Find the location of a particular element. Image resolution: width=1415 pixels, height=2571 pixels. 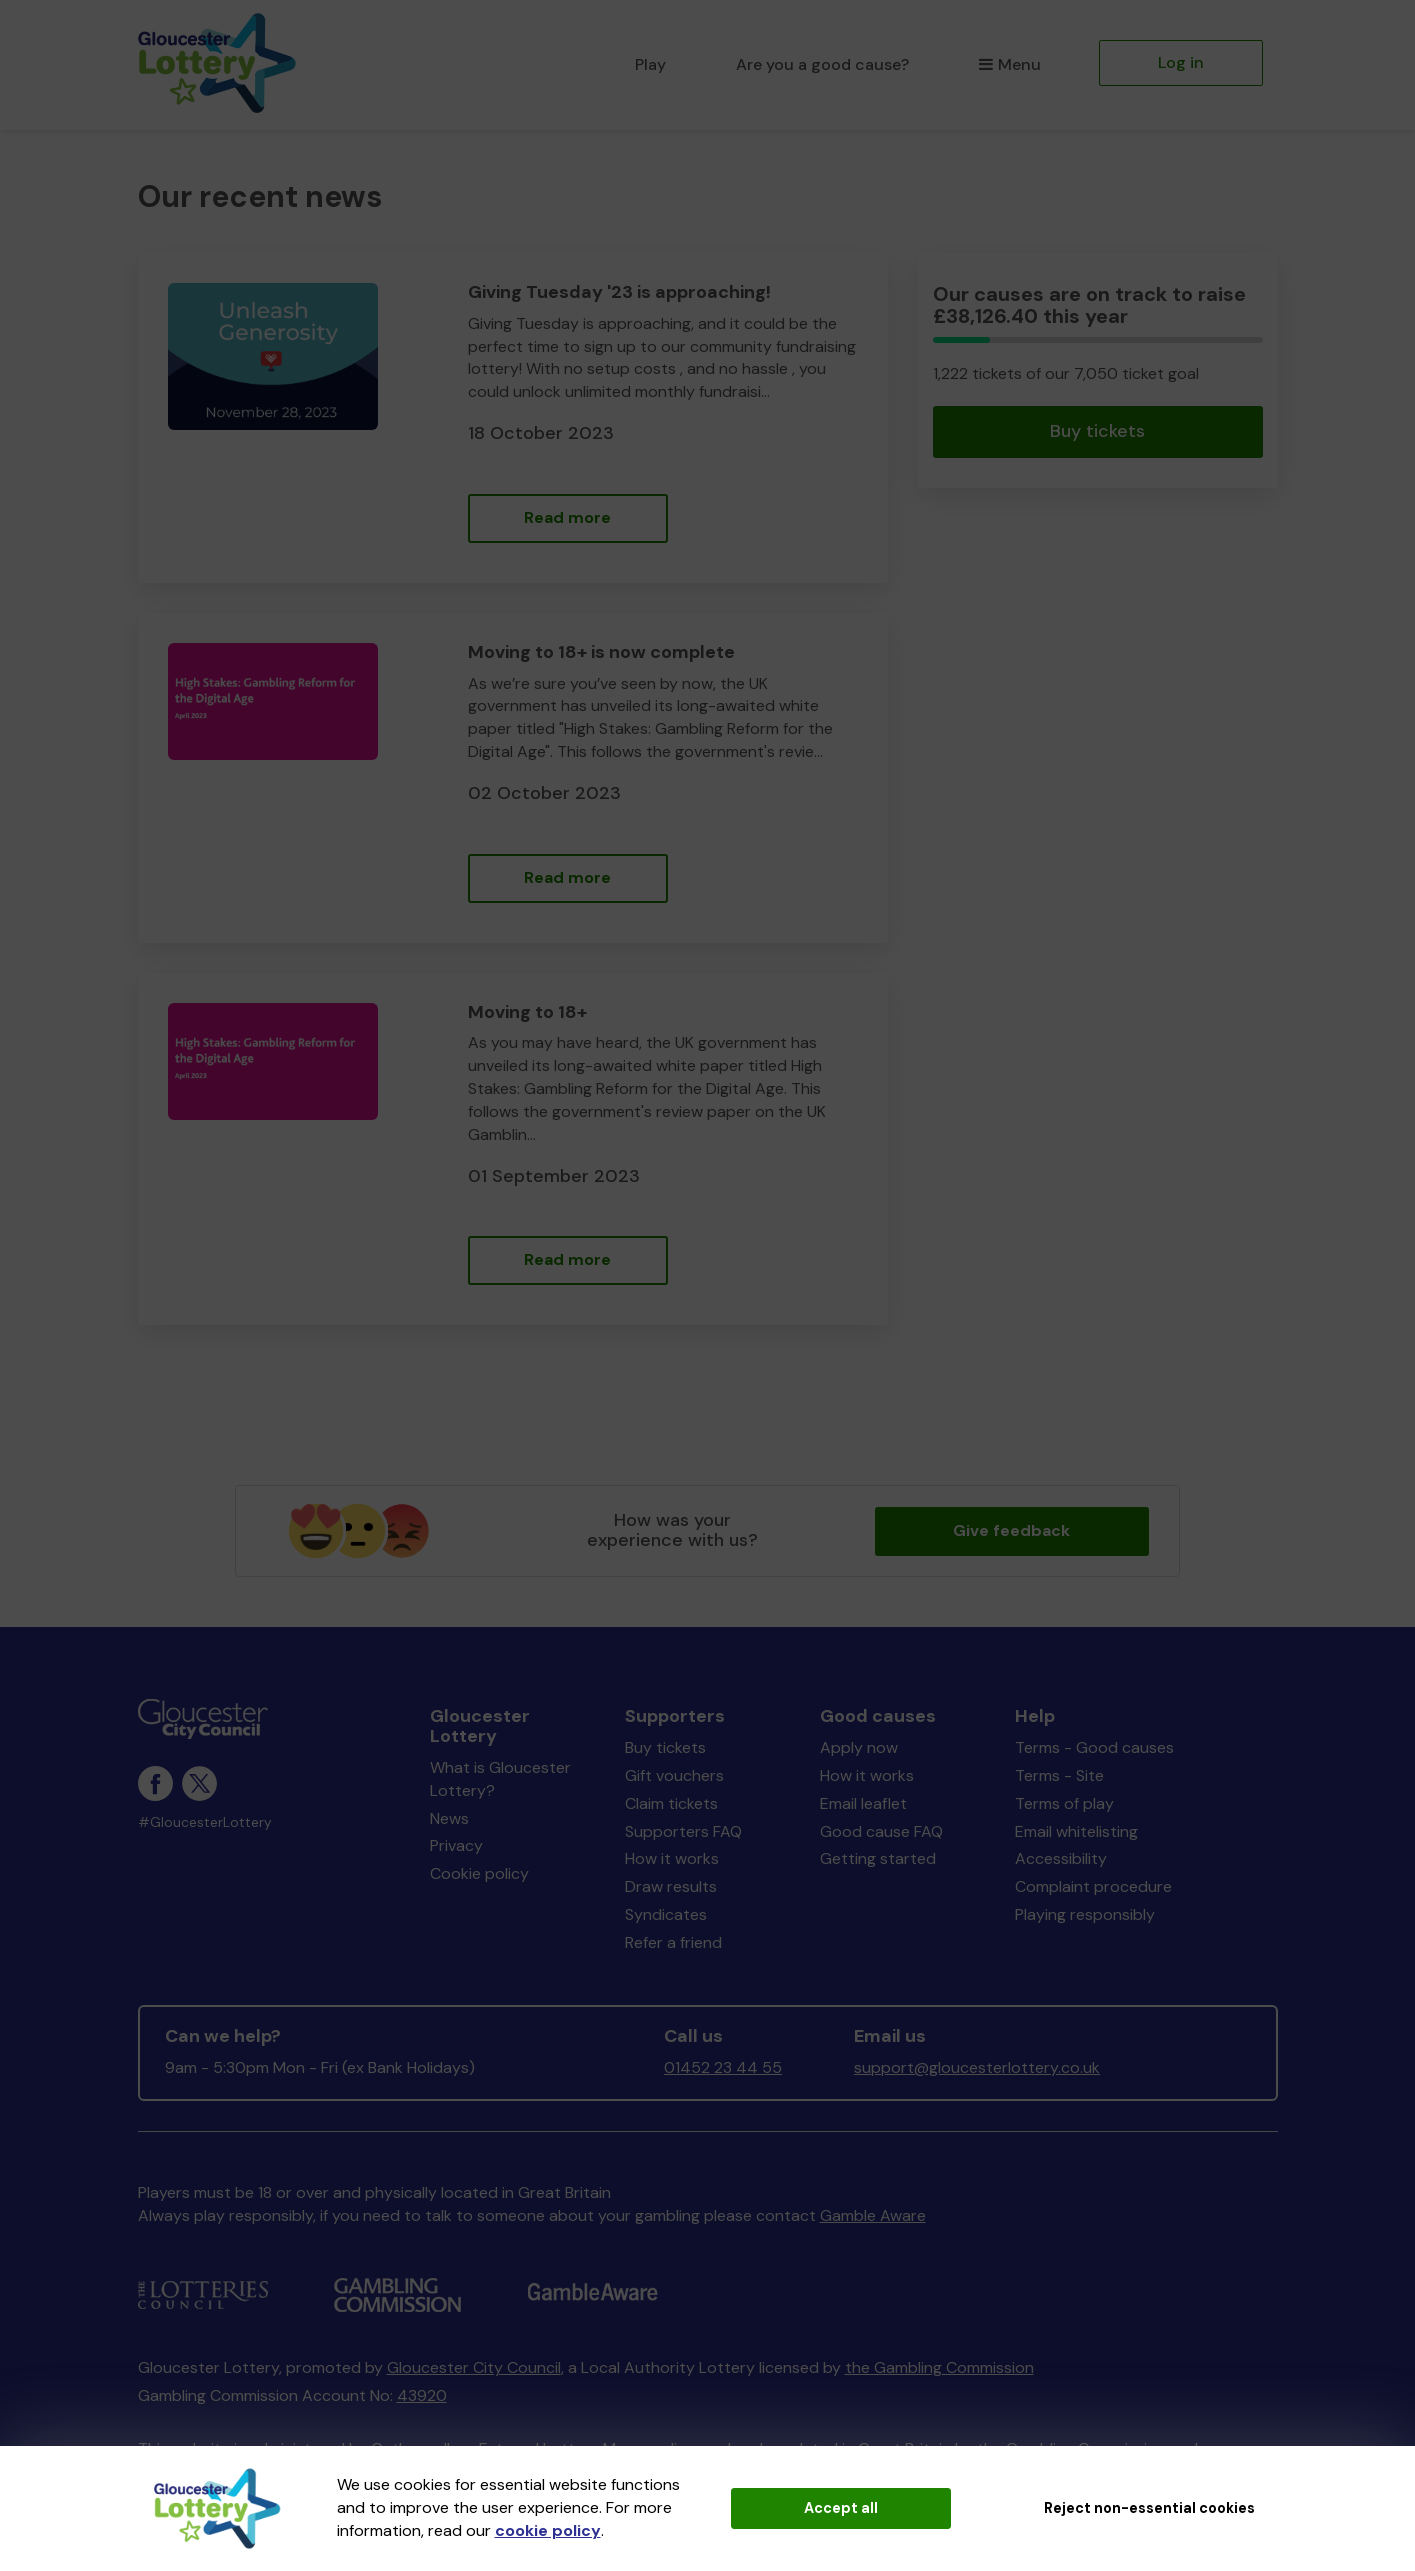

Playing responsibly is located at coordinates (1085, 1914).